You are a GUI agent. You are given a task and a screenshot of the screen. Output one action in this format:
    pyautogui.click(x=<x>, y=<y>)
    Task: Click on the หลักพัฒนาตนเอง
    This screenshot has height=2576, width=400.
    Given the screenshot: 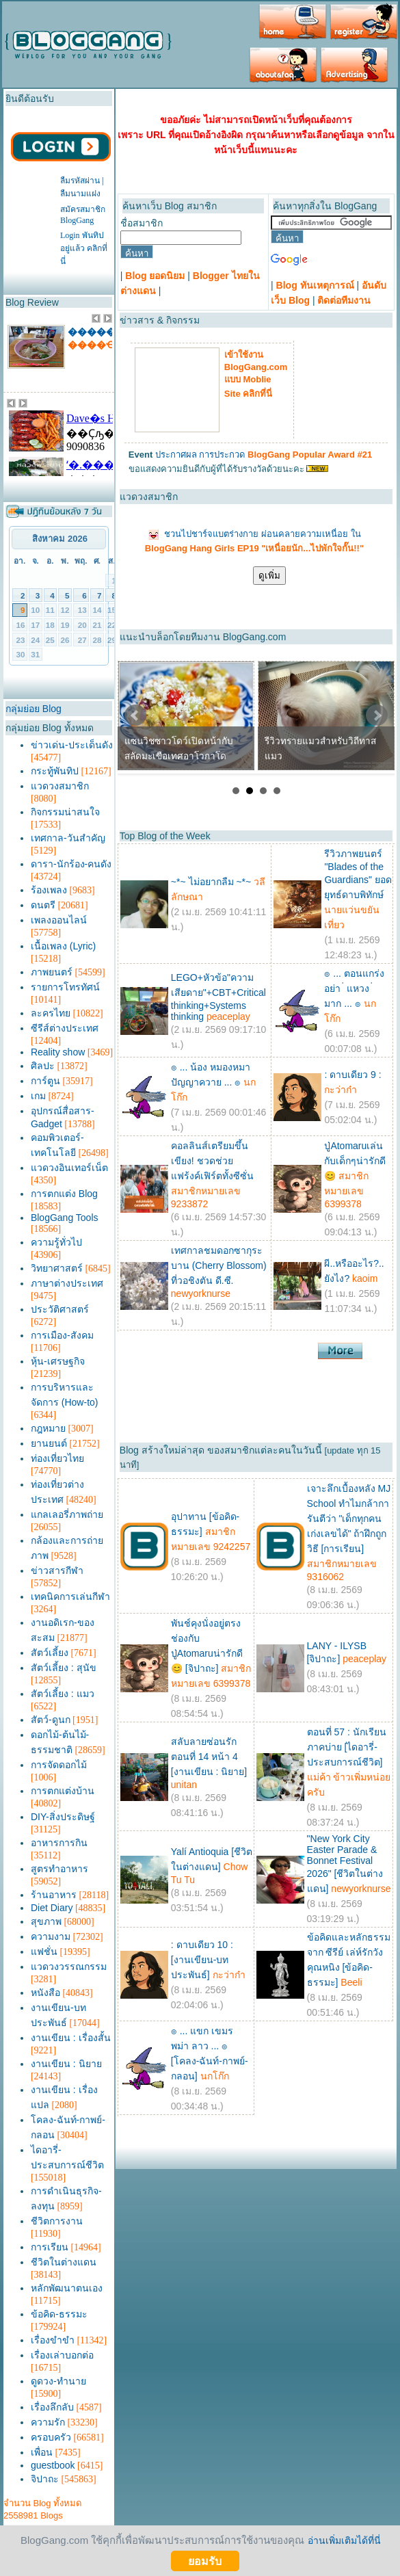 What is the action you would take?
    pyautogui.click(x=67, y=2288)
    